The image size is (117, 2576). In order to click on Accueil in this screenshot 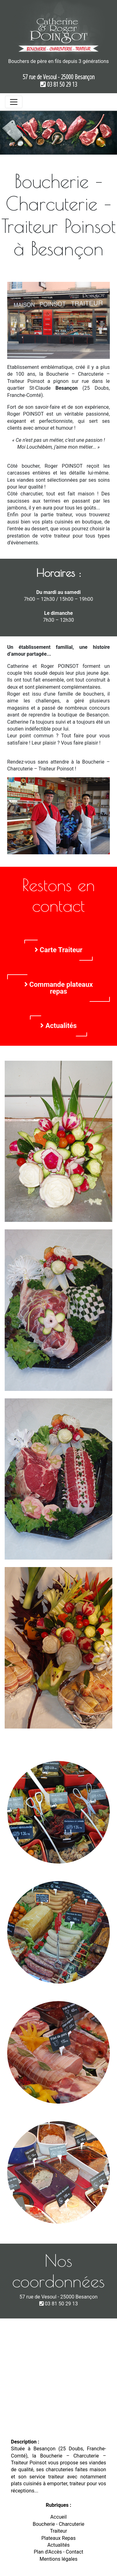, I will do `click(58, 2517)`.